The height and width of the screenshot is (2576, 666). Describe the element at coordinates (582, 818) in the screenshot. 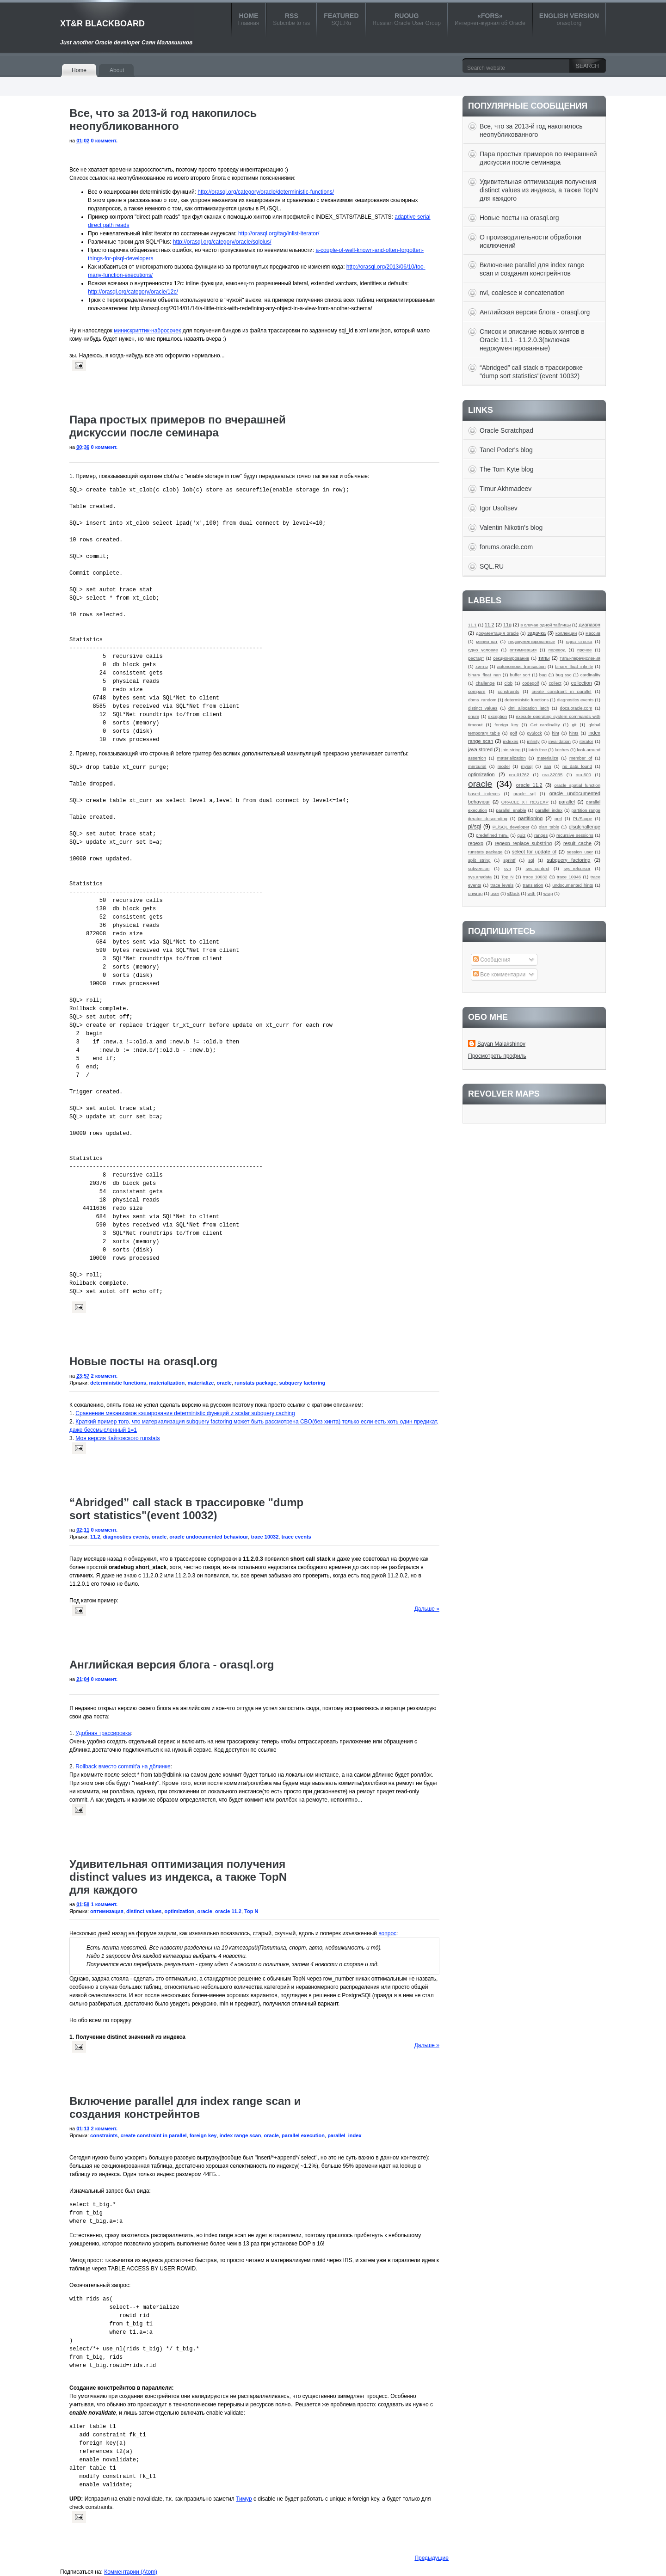

I see `PL/Scope` at that location.